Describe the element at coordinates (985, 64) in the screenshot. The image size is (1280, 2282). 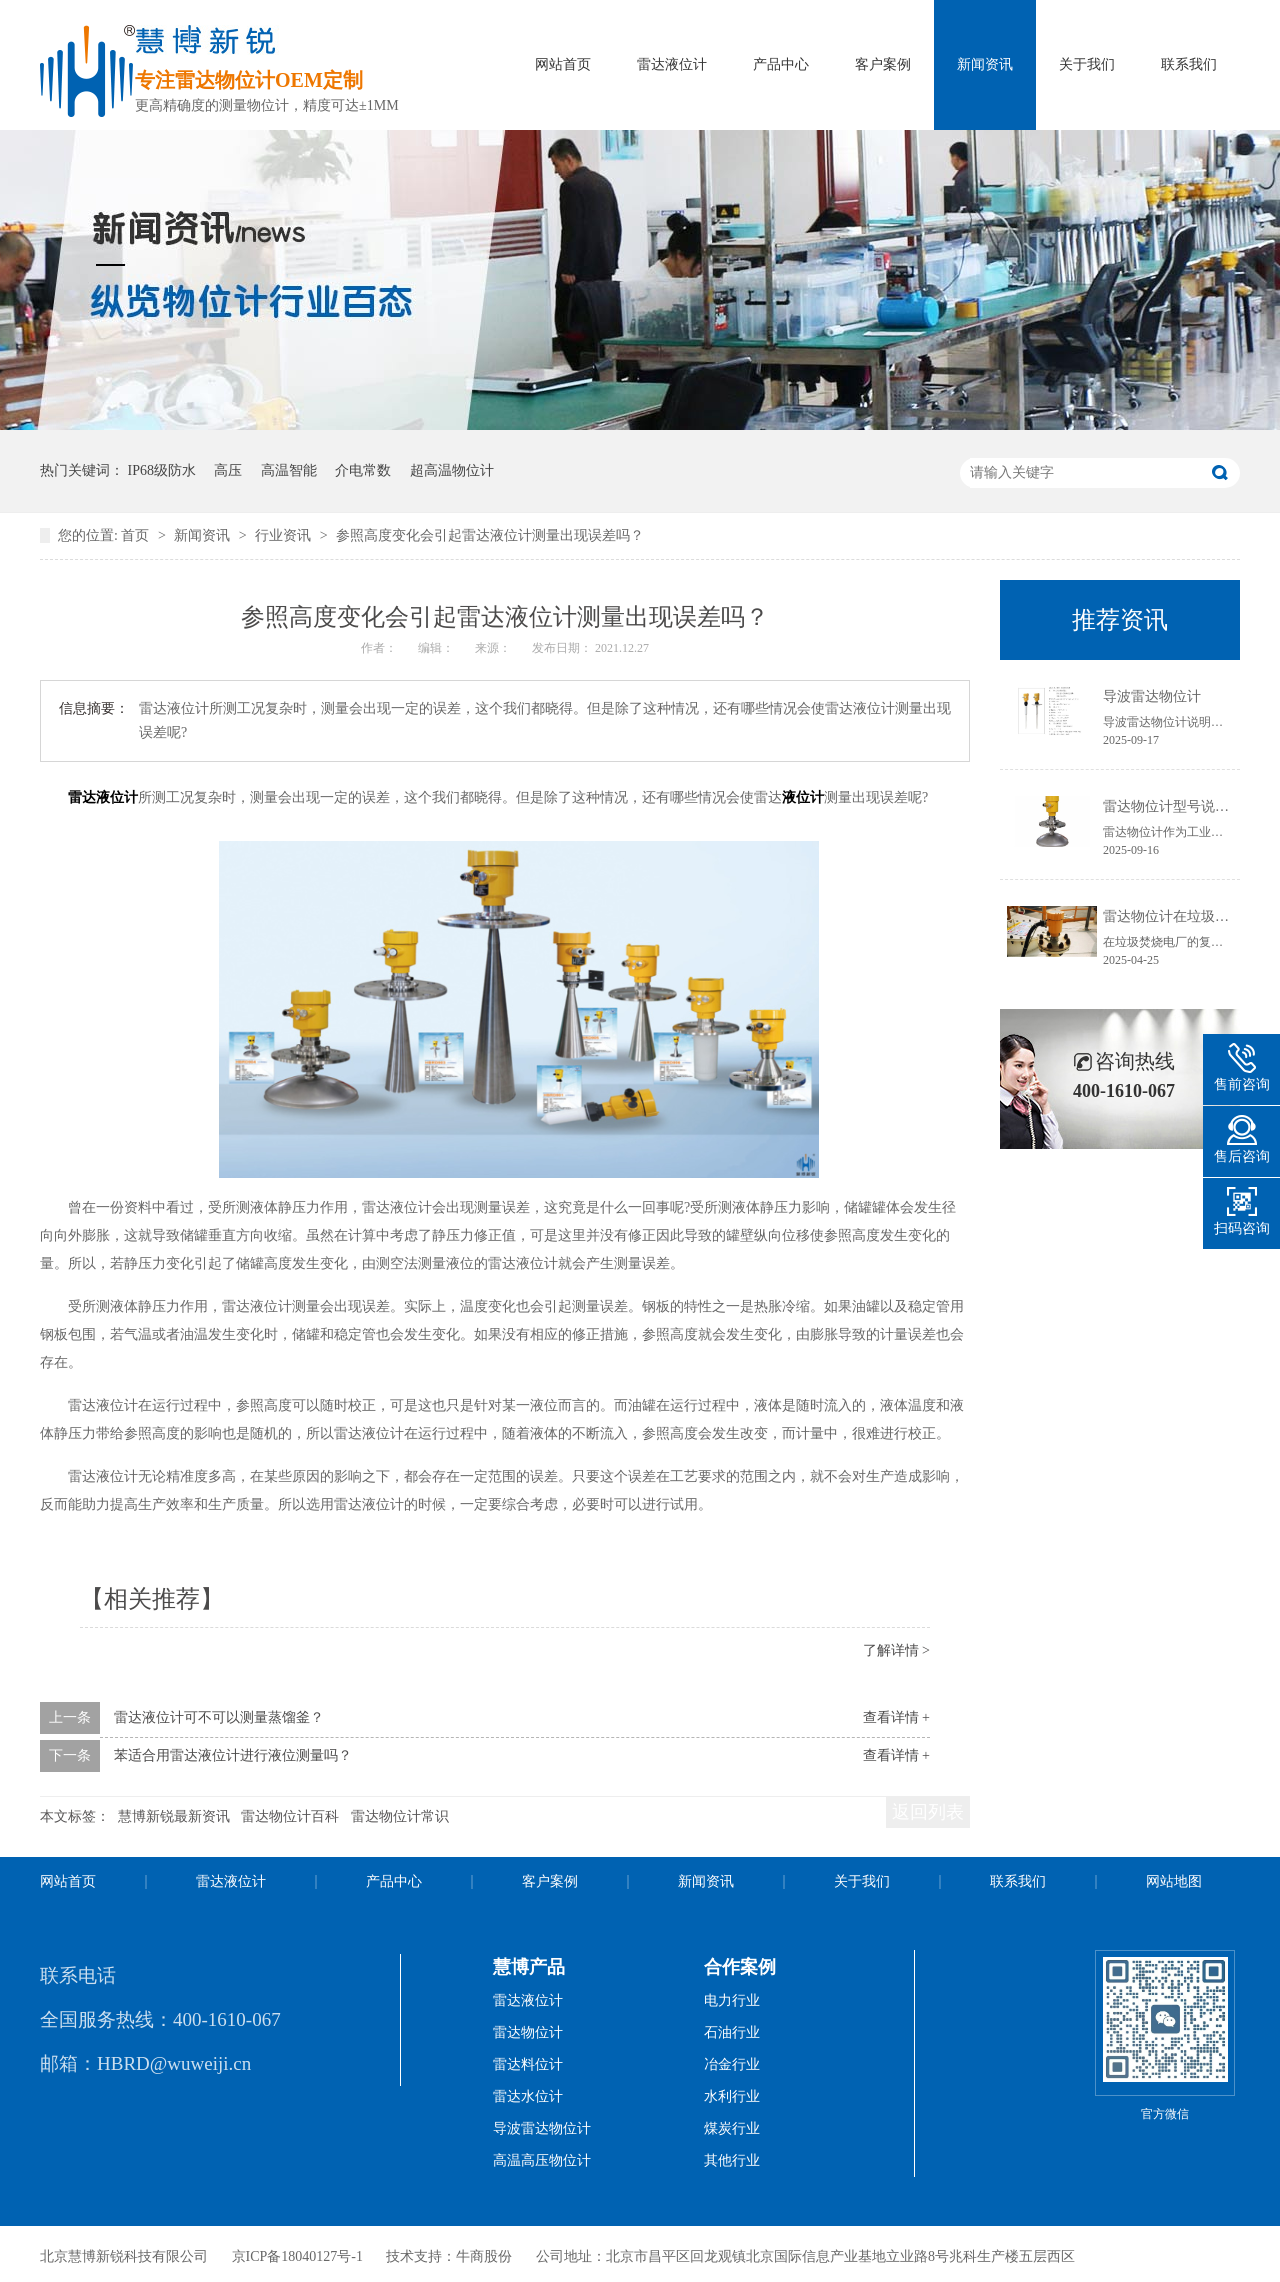
I see `新闻资讯` at that location.